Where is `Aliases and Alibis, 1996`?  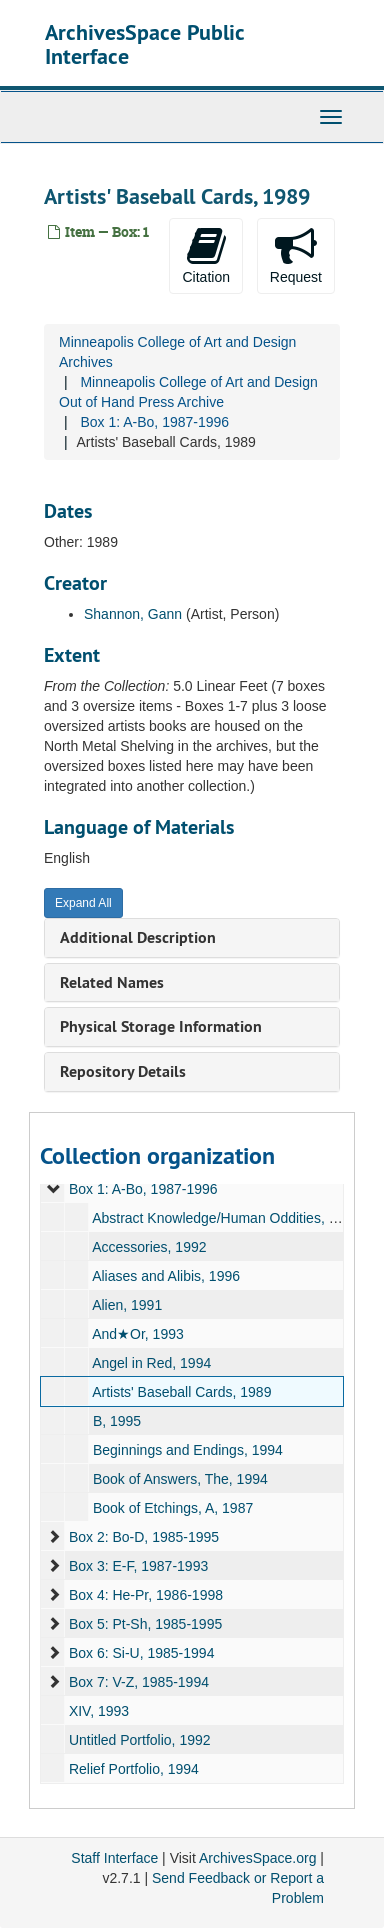 Aliases and Alibis, 1996 is located at coordinates (166, 1276).